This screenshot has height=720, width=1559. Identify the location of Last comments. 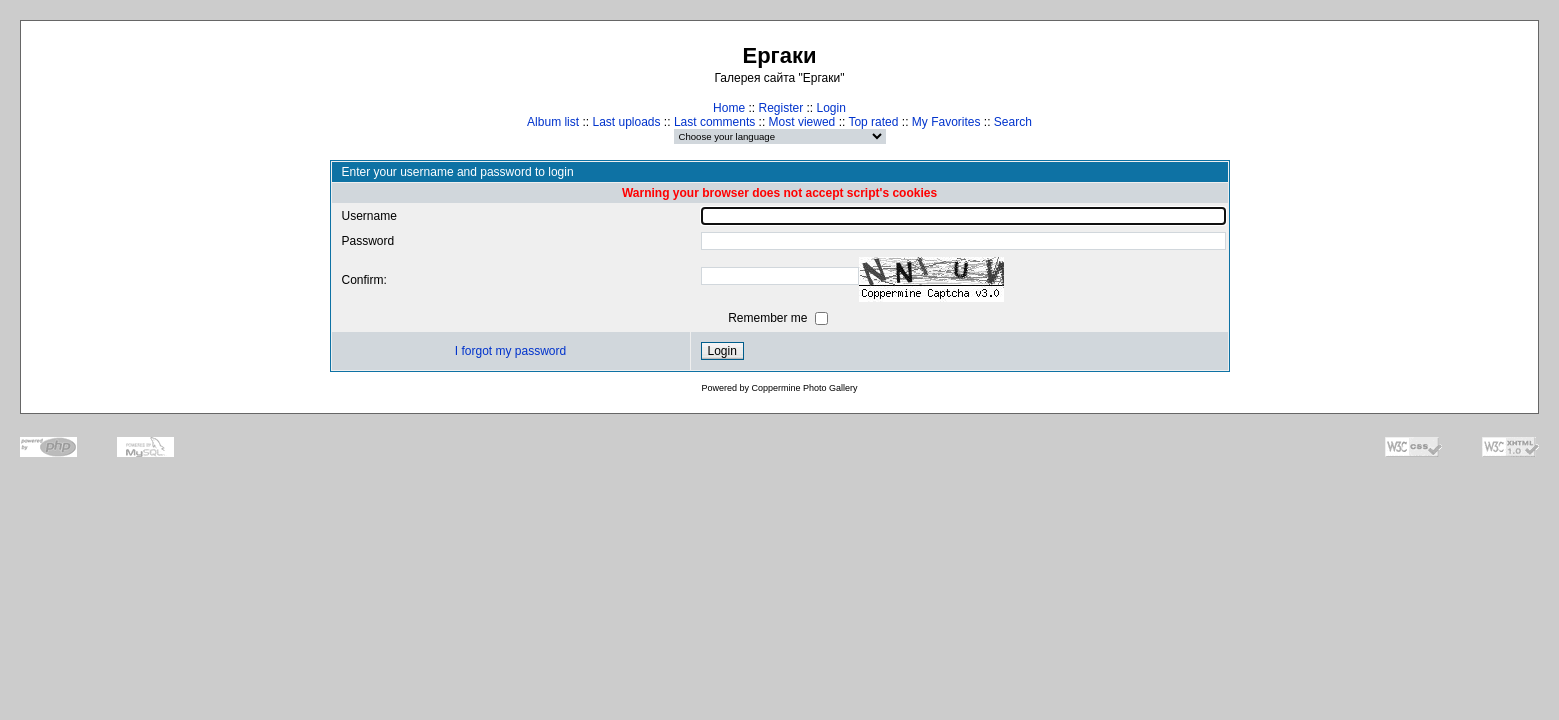
(714, 122).